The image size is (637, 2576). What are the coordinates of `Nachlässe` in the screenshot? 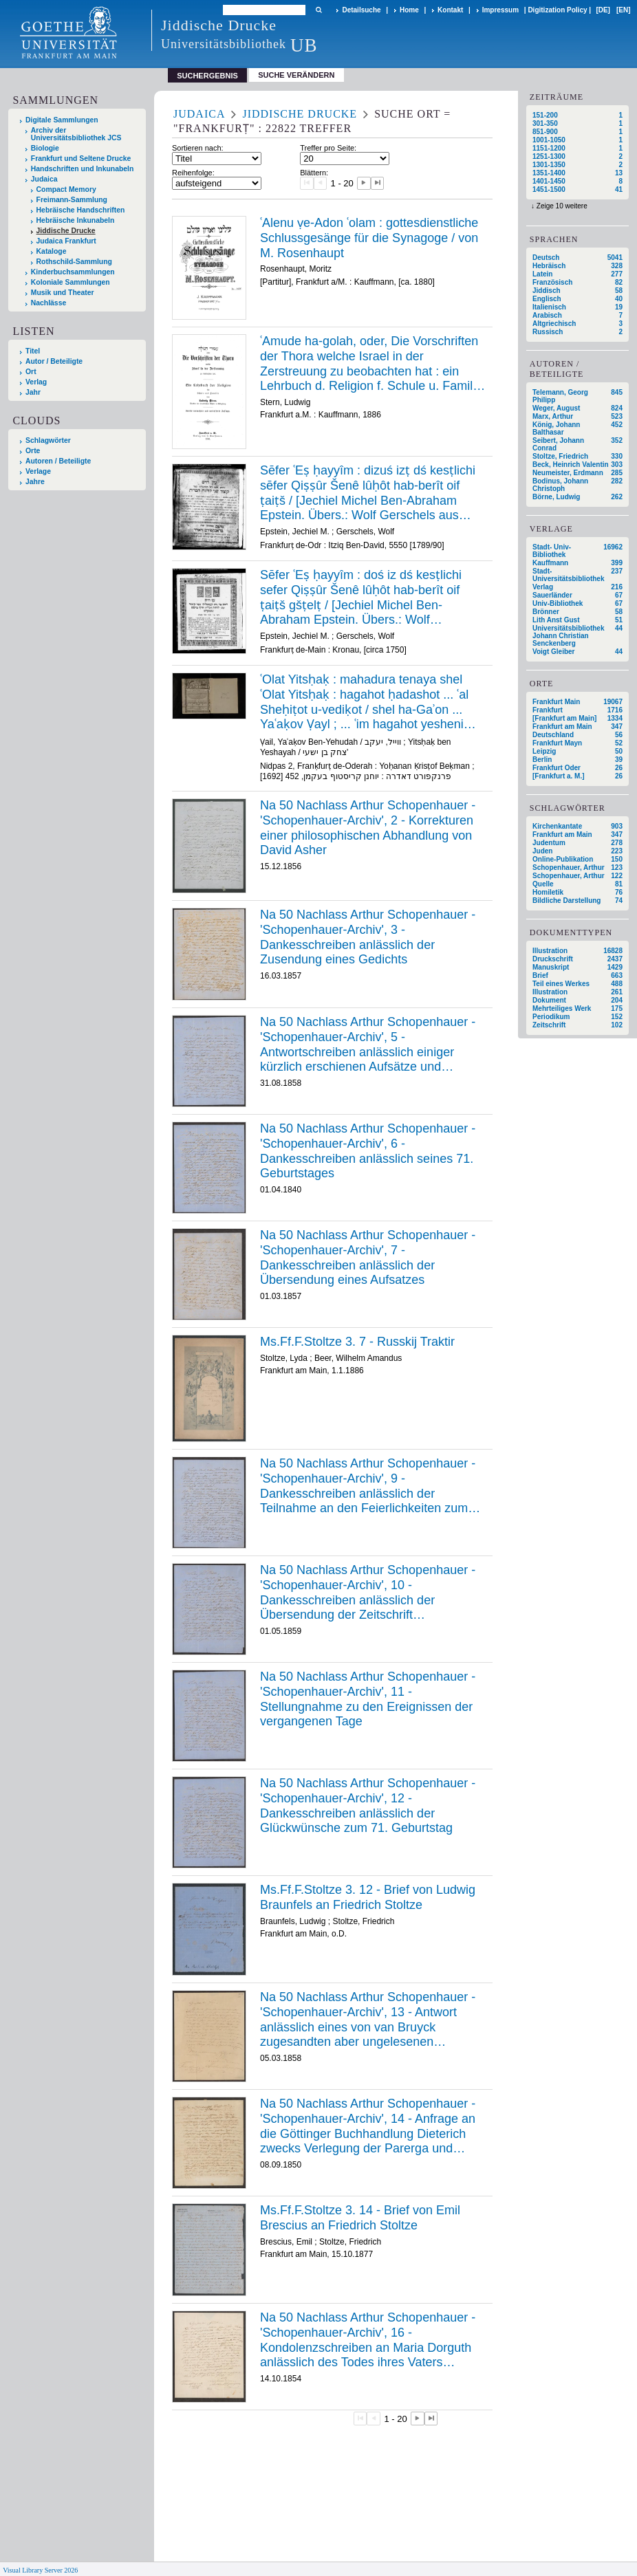 It's located at (48, 303).